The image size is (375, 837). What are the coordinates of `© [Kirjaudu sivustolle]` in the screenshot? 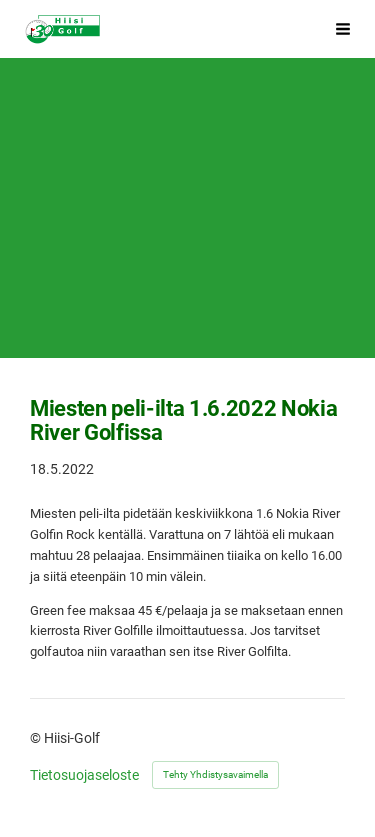 It's located at (37, 738).